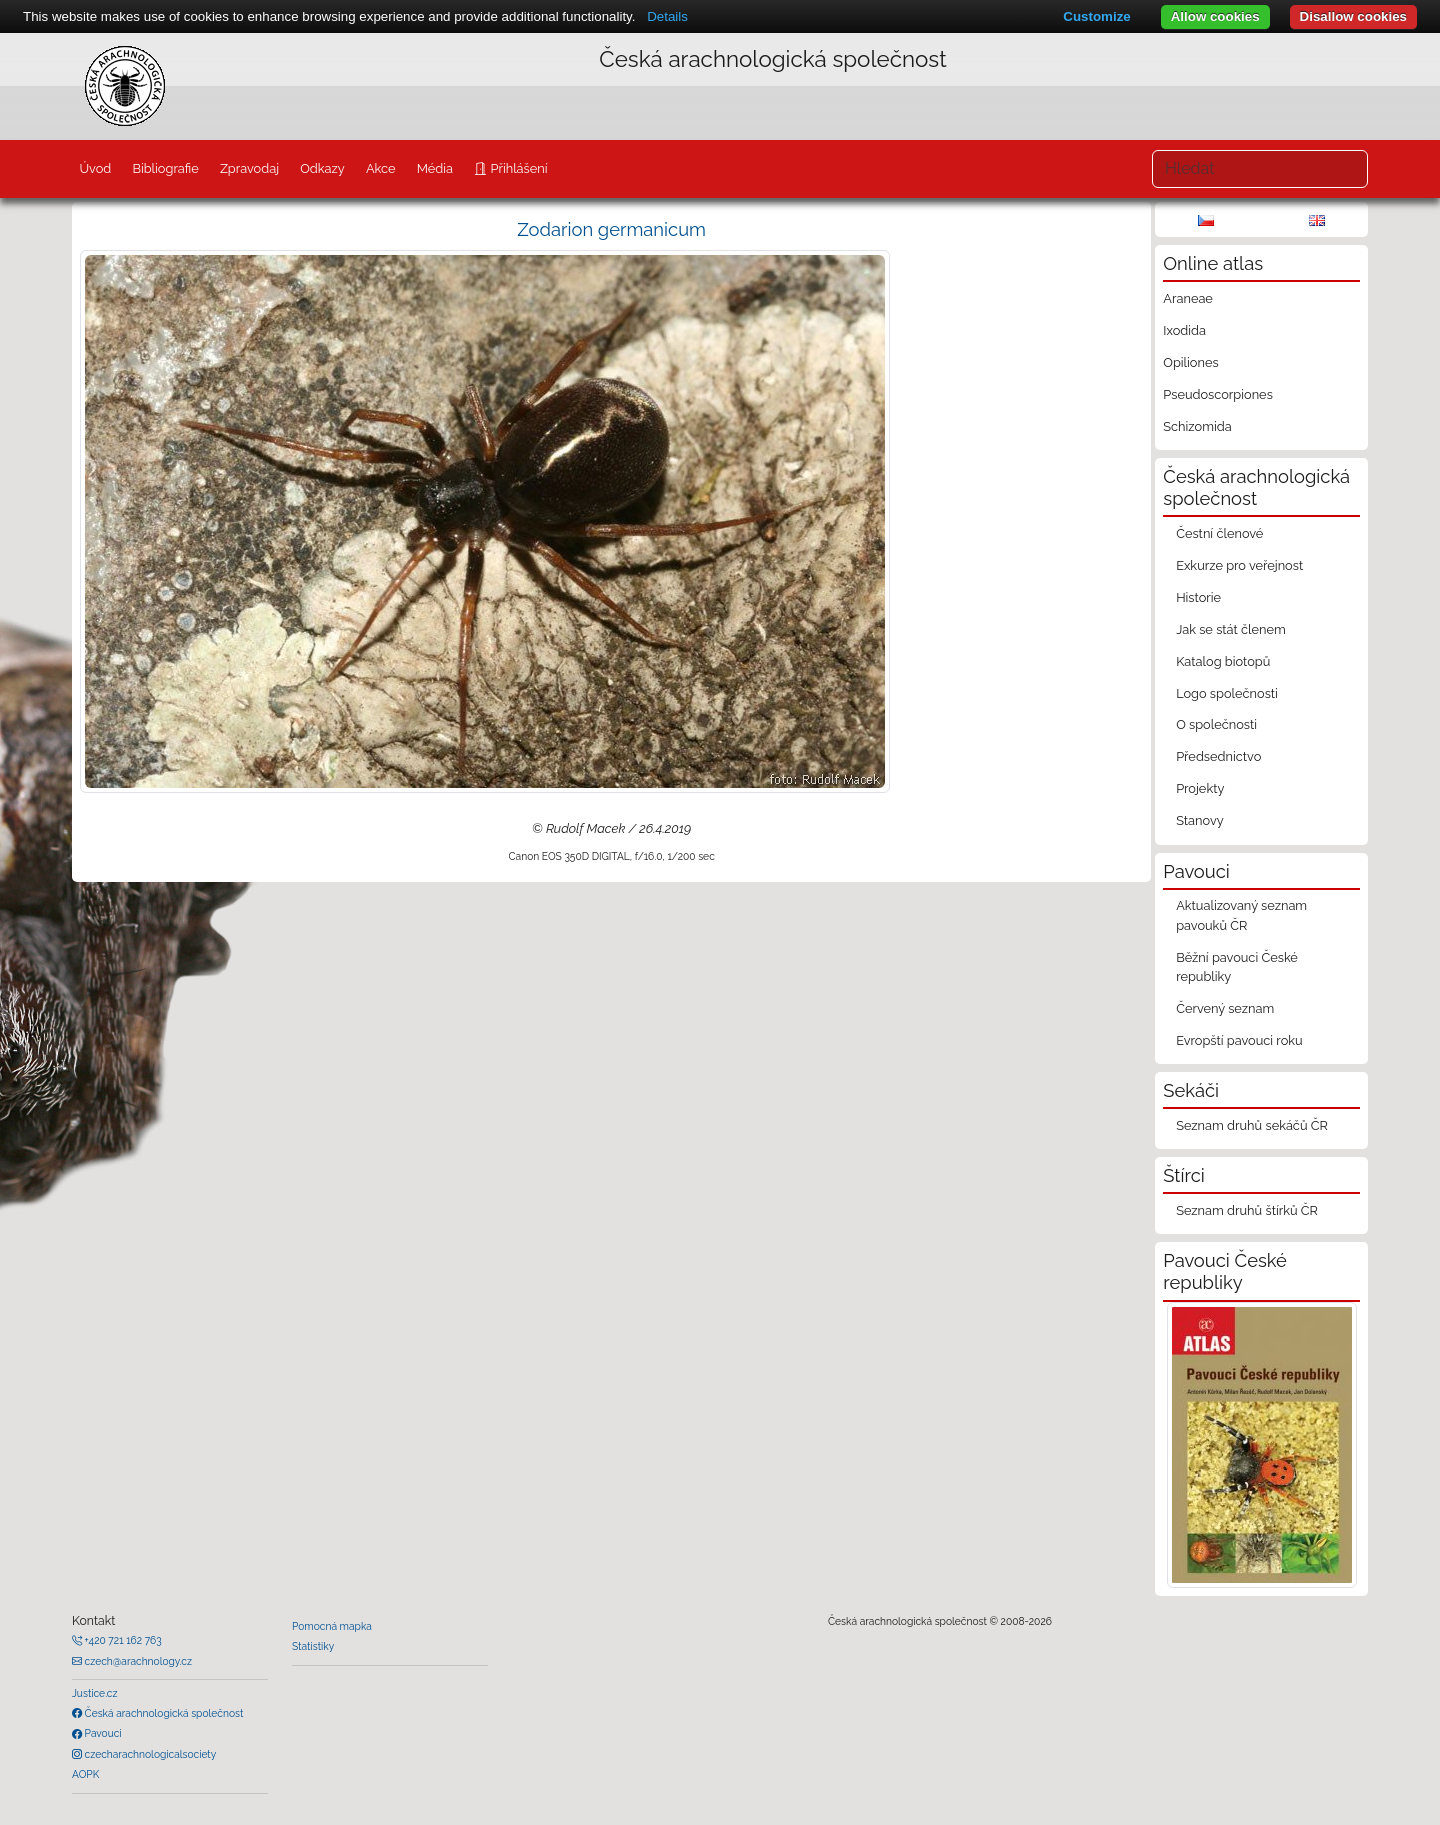 This screenshot has height=1825, width=1440. I want to click on Details, so click(667, 16).